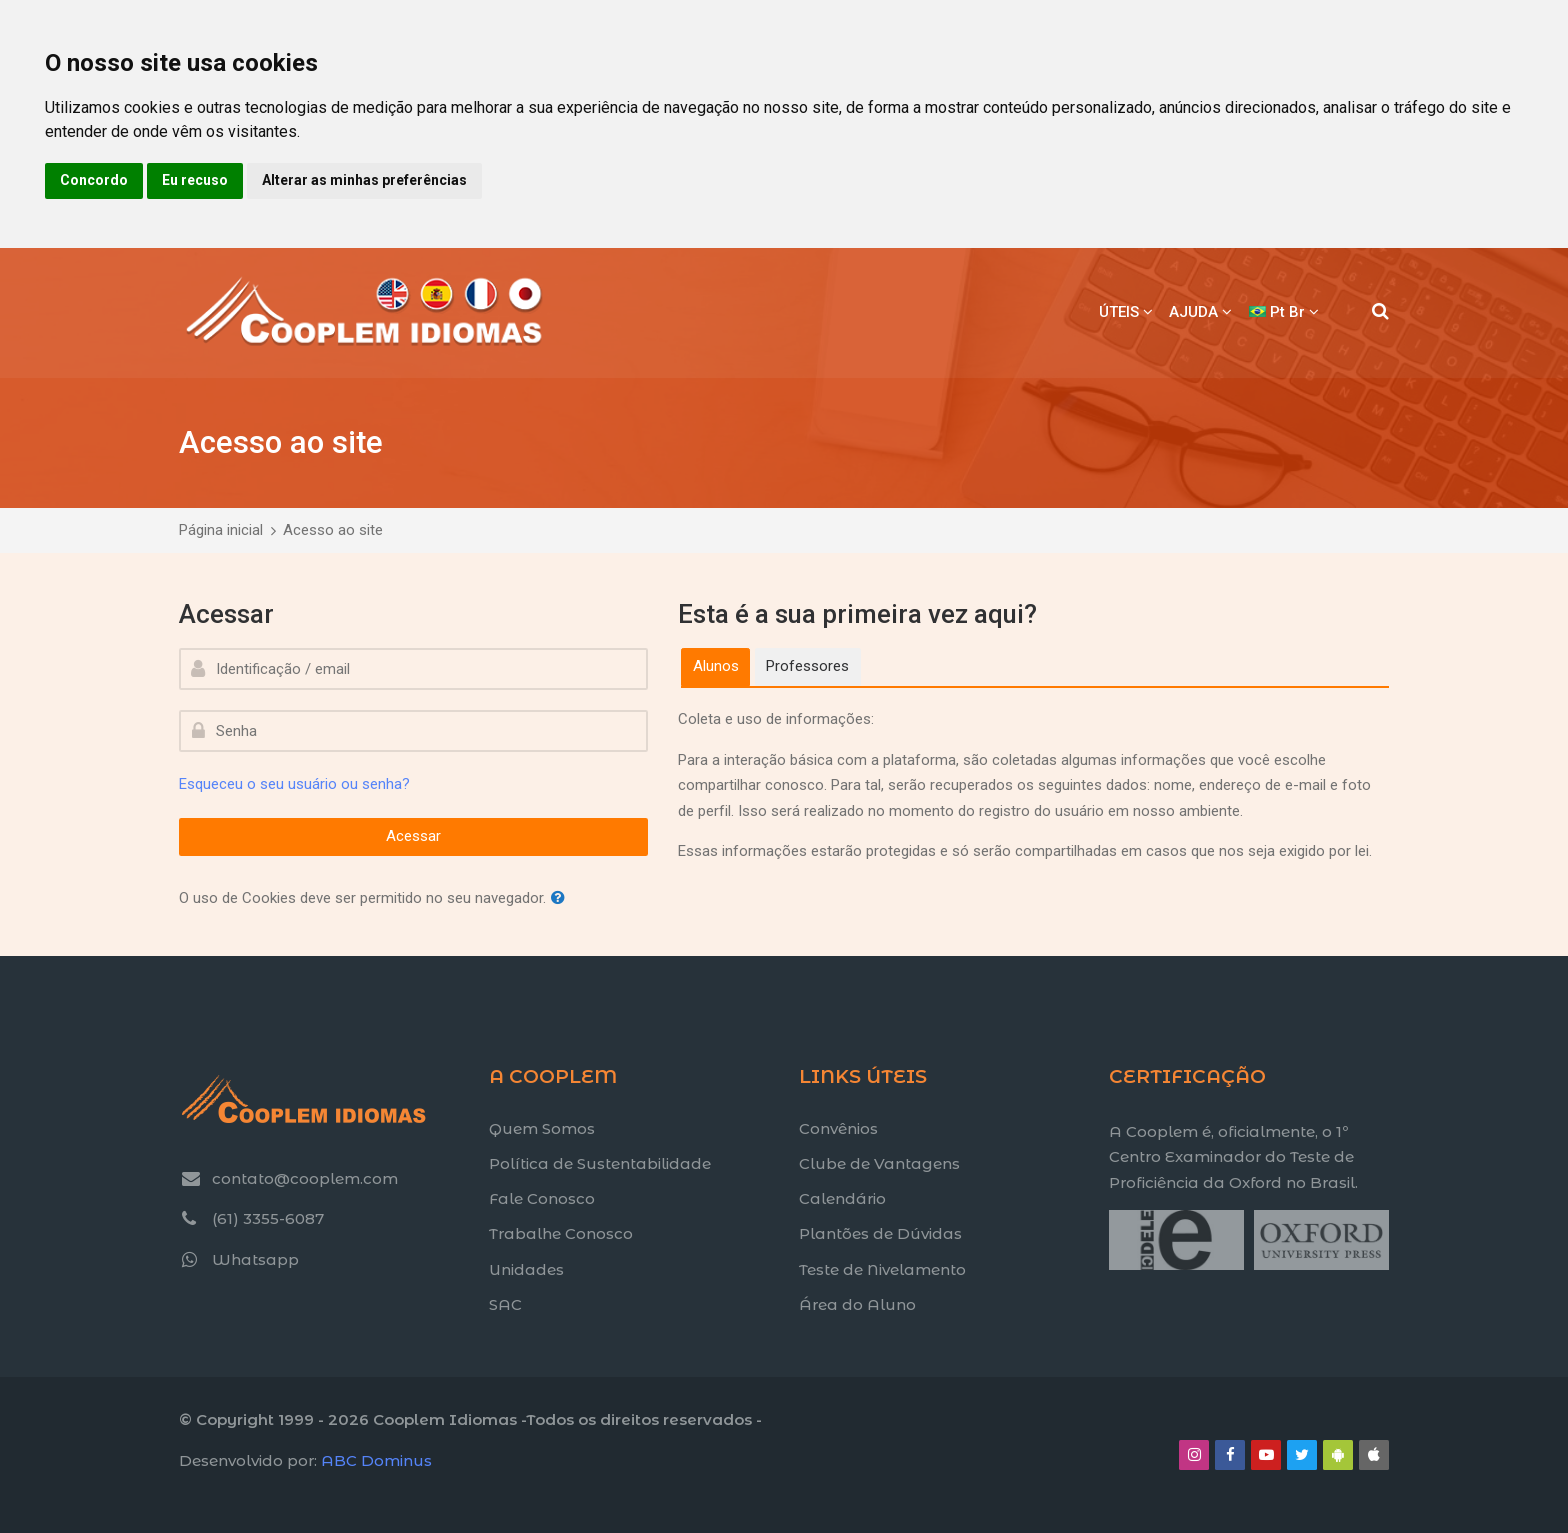 The height and width of the screenshot is (1533, 1568). Describe the element at coordinates (879, 1163) in the screenshot. I see `Clube de Vantagens` at that location.